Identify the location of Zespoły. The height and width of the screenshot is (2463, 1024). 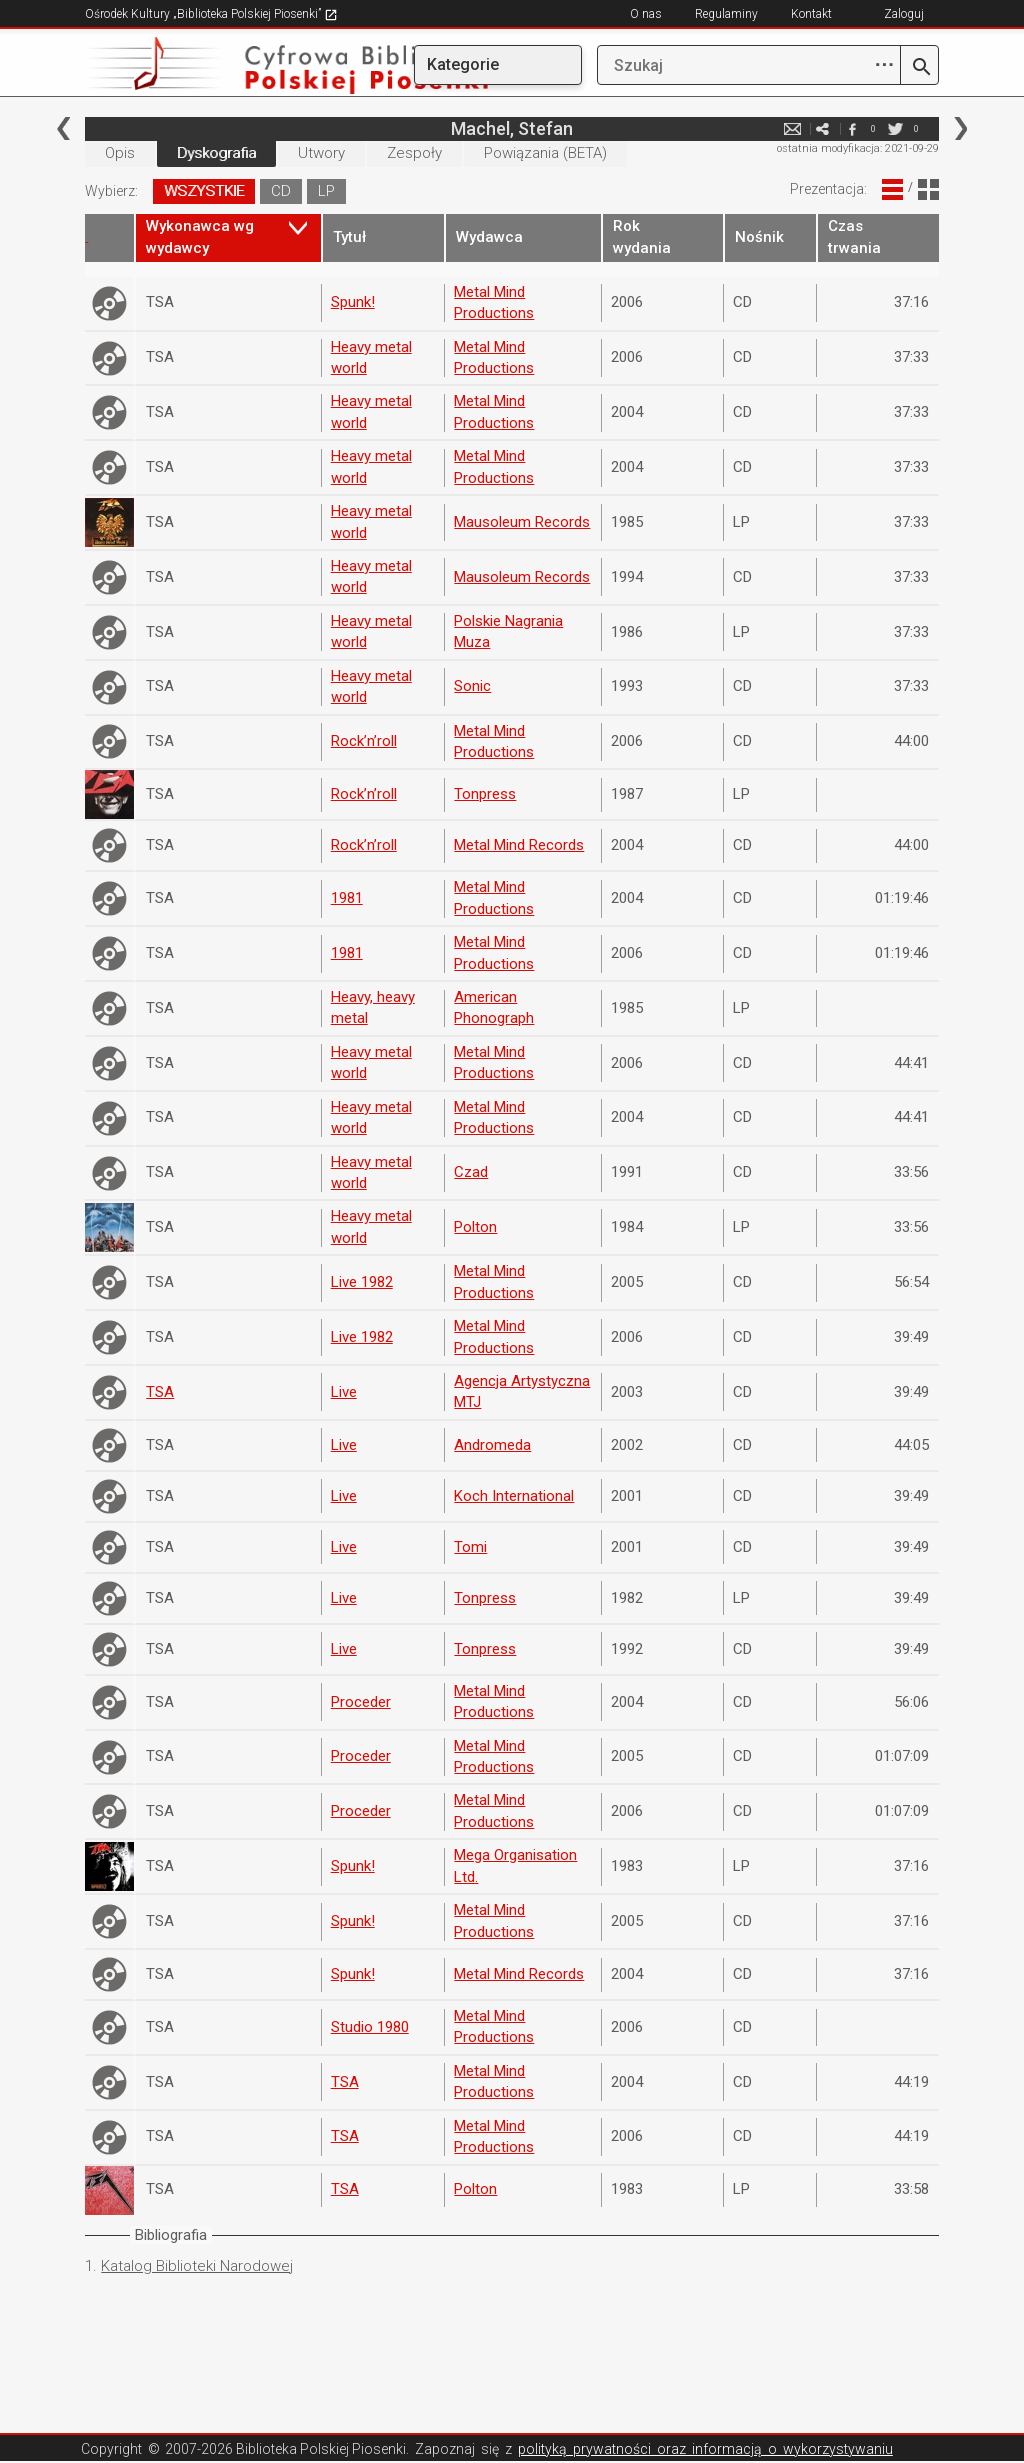
(414, 153).